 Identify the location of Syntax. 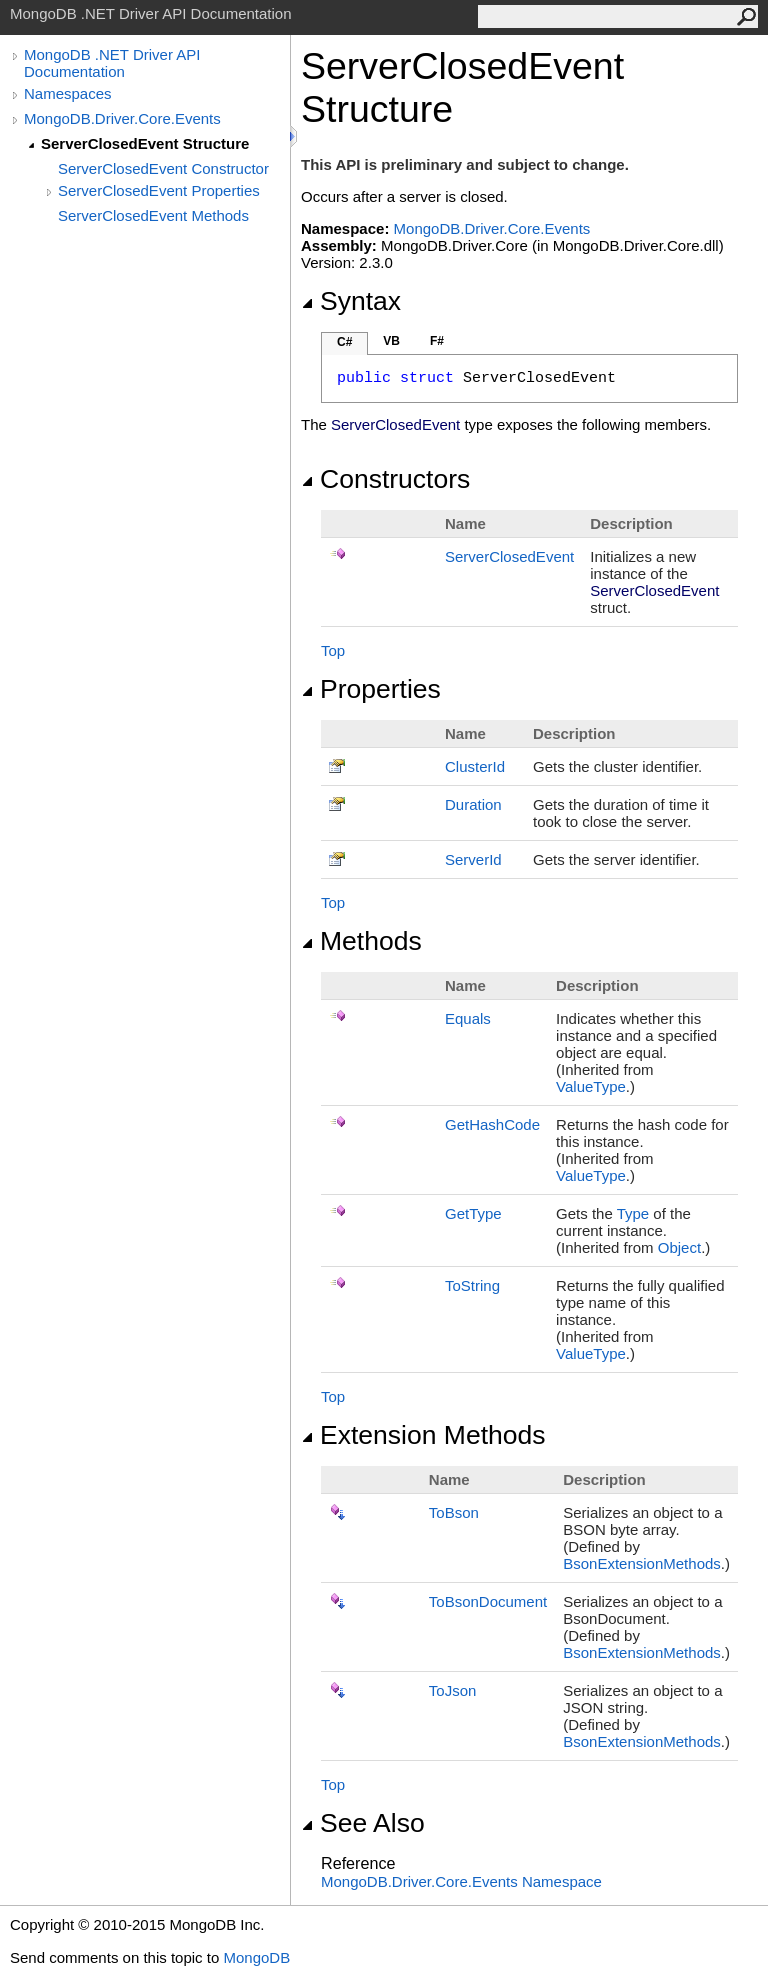
(351, 301).